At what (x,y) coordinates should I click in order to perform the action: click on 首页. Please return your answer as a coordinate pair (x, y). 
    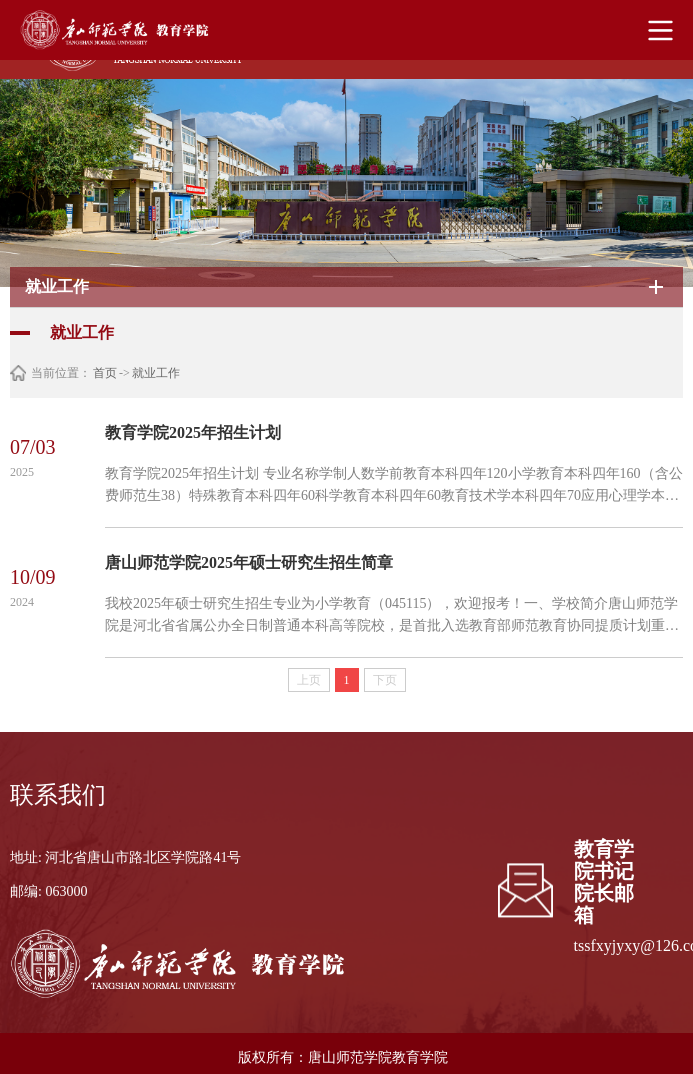
    Looking at the image, I should click on (105, 373).